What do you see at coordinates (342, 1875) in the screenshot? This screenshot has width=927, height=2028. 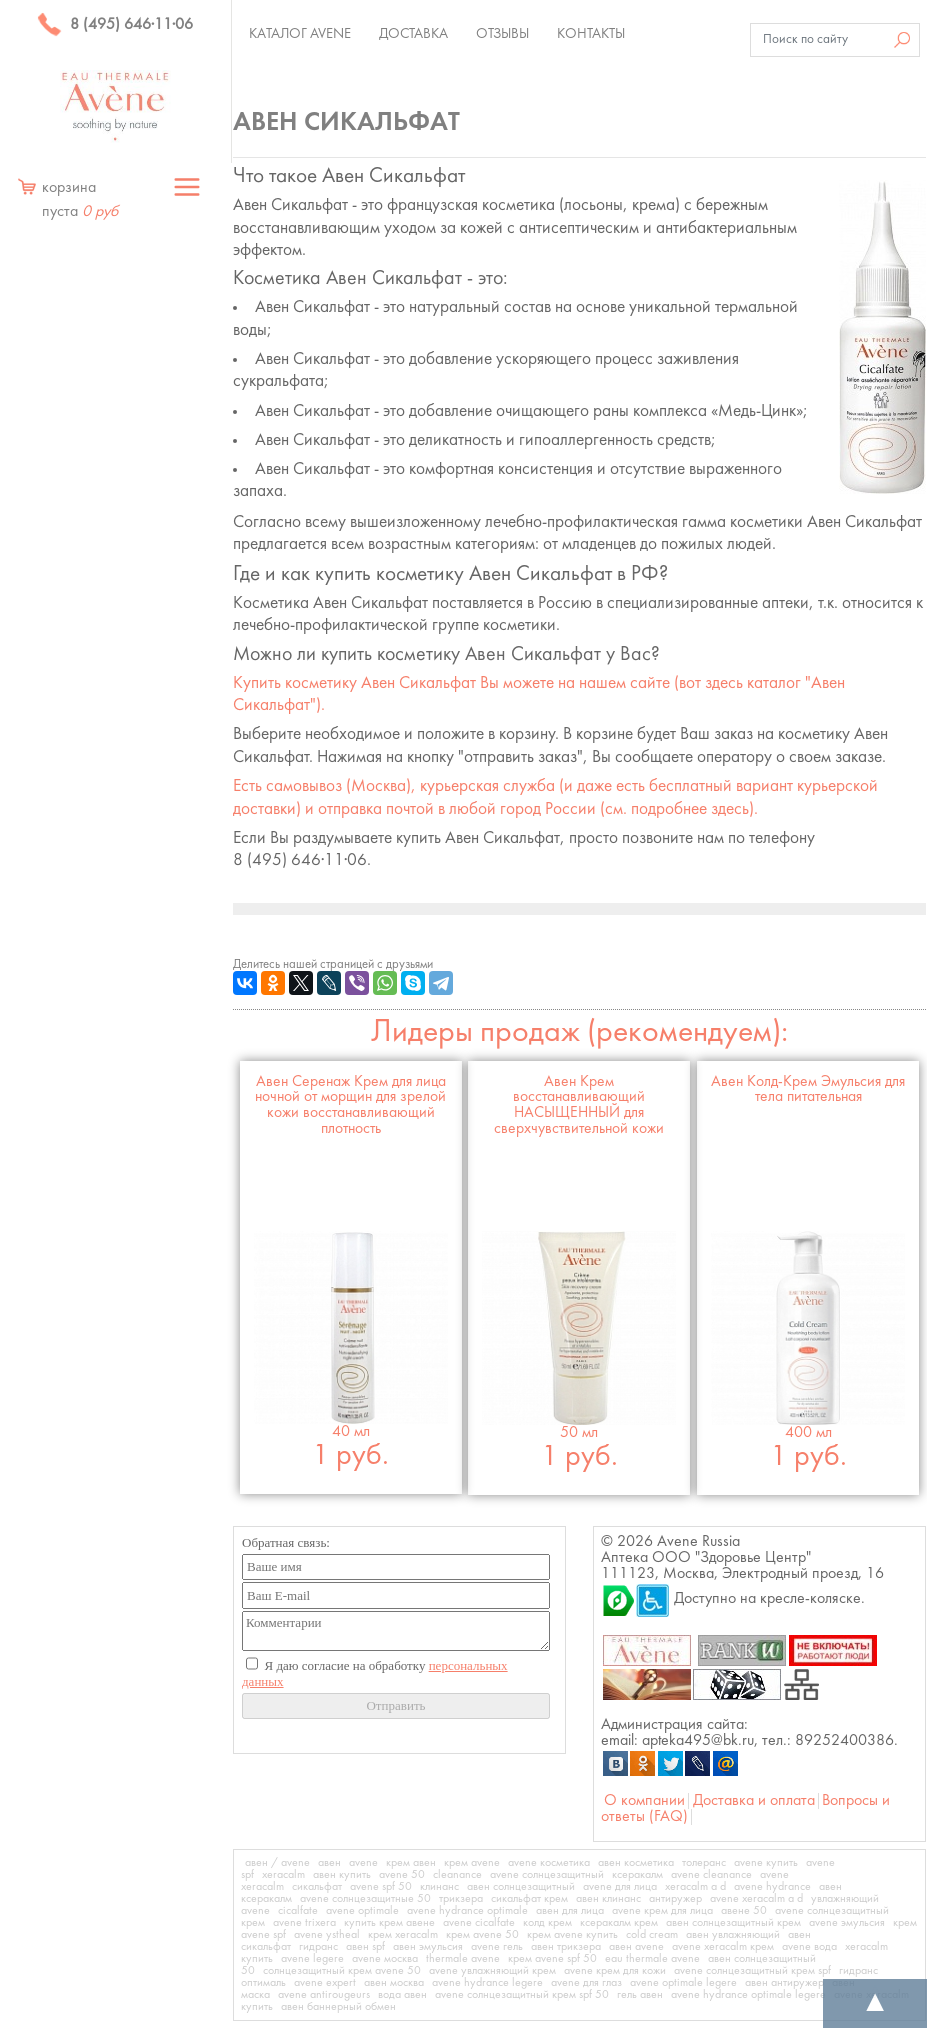 I see `авен купить` at bounding box center [342, 1875].